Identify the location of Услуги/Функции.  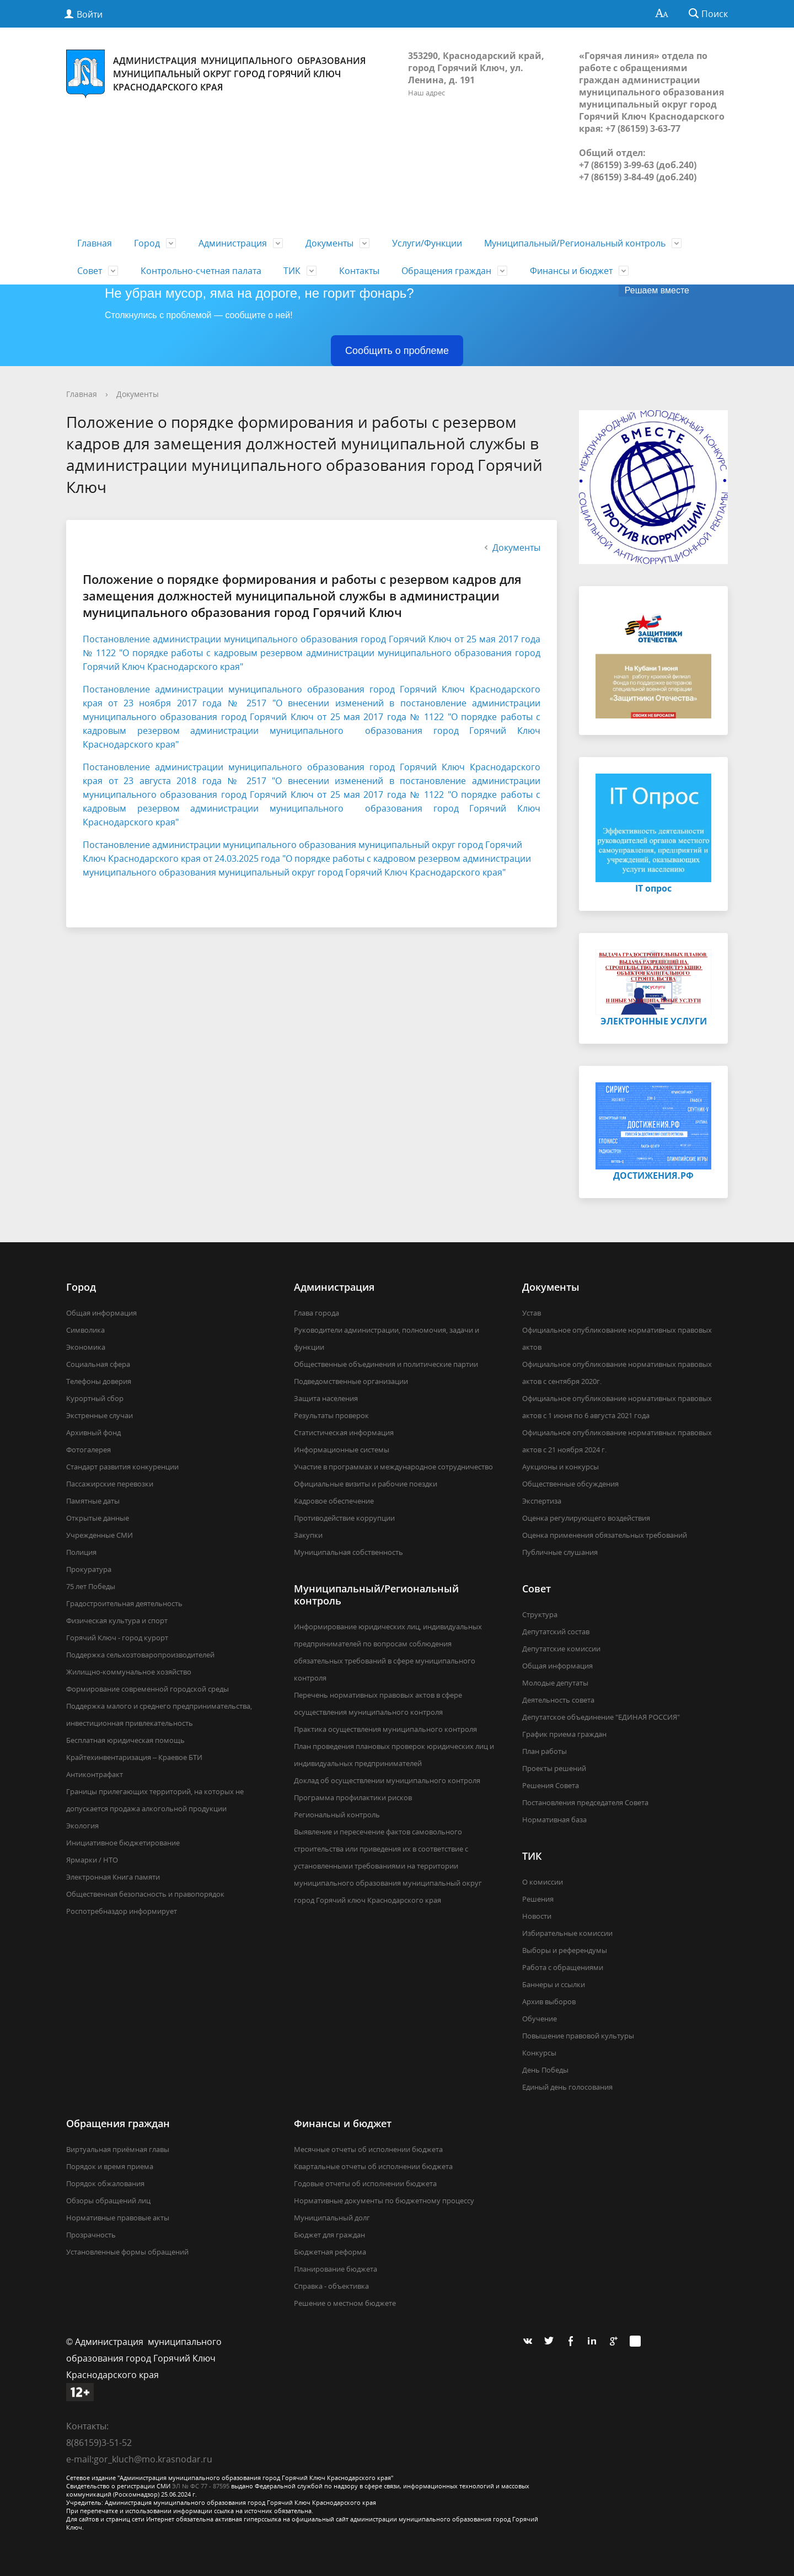
(427, 243).